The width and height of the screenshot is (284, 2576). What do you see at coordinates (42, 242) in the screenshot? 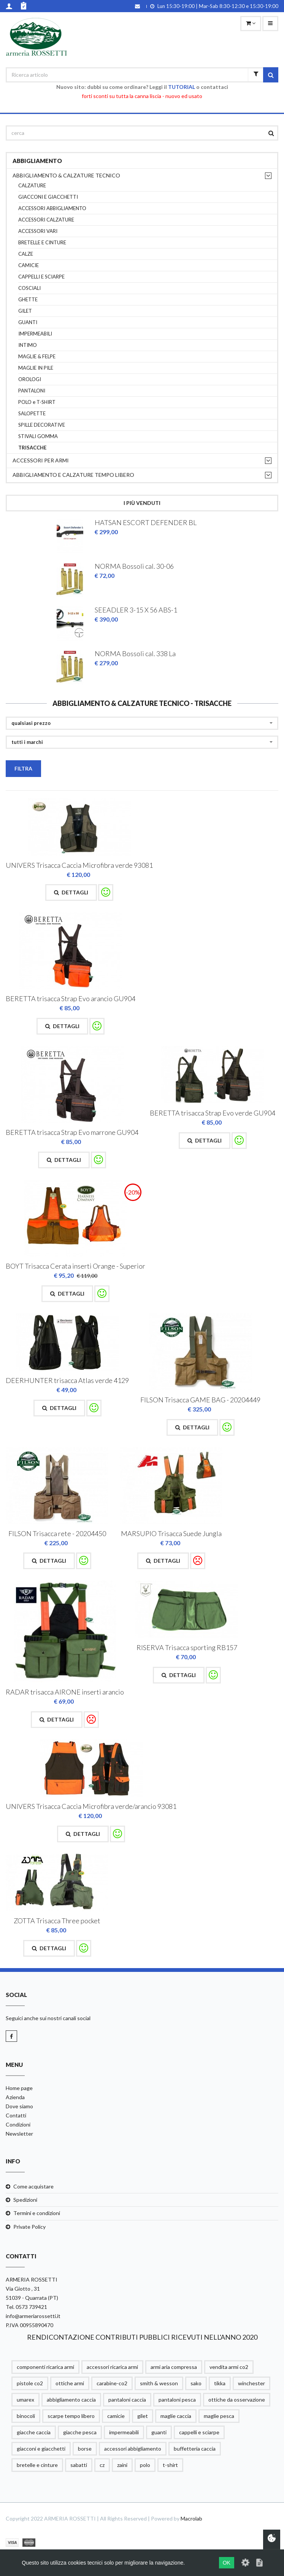
I see `BRETELLE E CINTURE` at bounding box center [42, 242].